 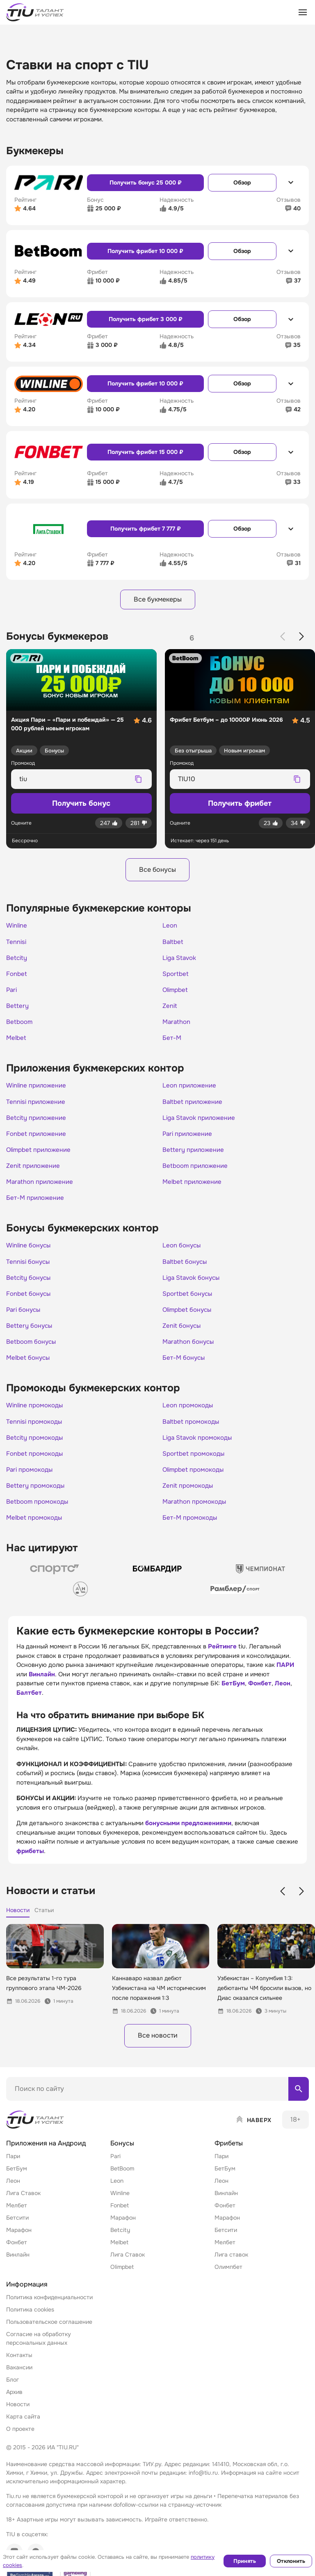 I want to click on Fonbet бонусы, so click(x=29, y=1303).